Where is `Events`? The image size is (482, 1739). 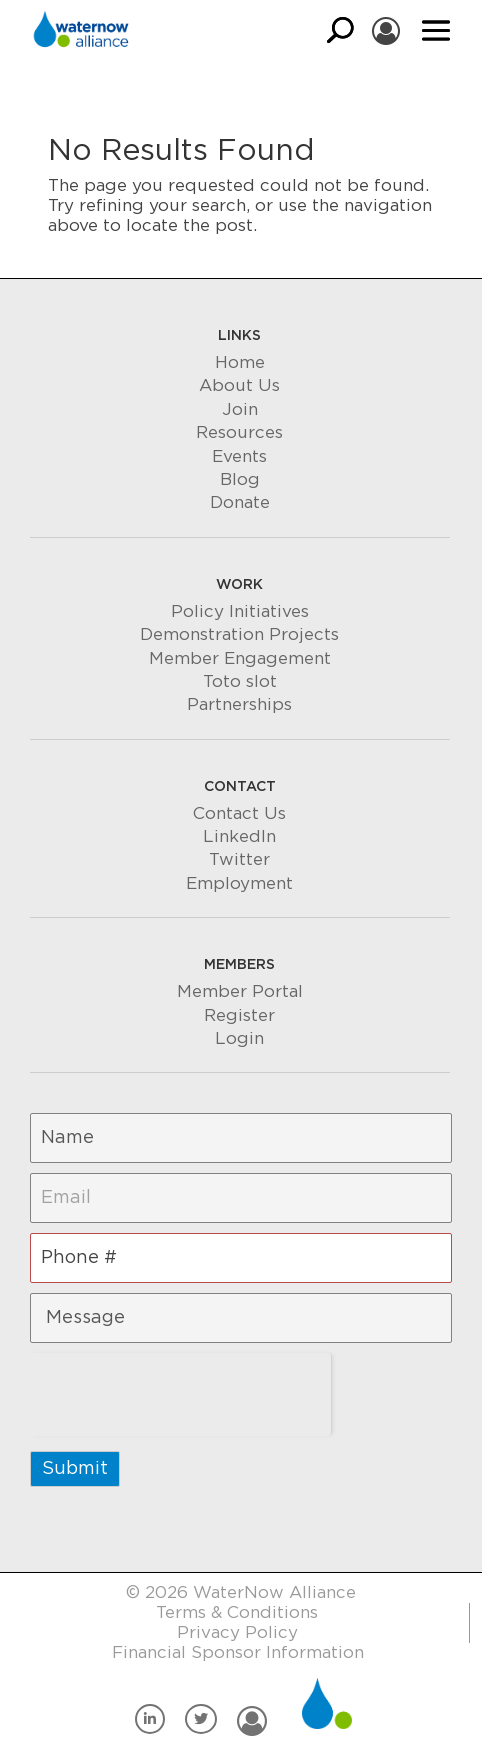
Events is located at coordinates (239, 456).